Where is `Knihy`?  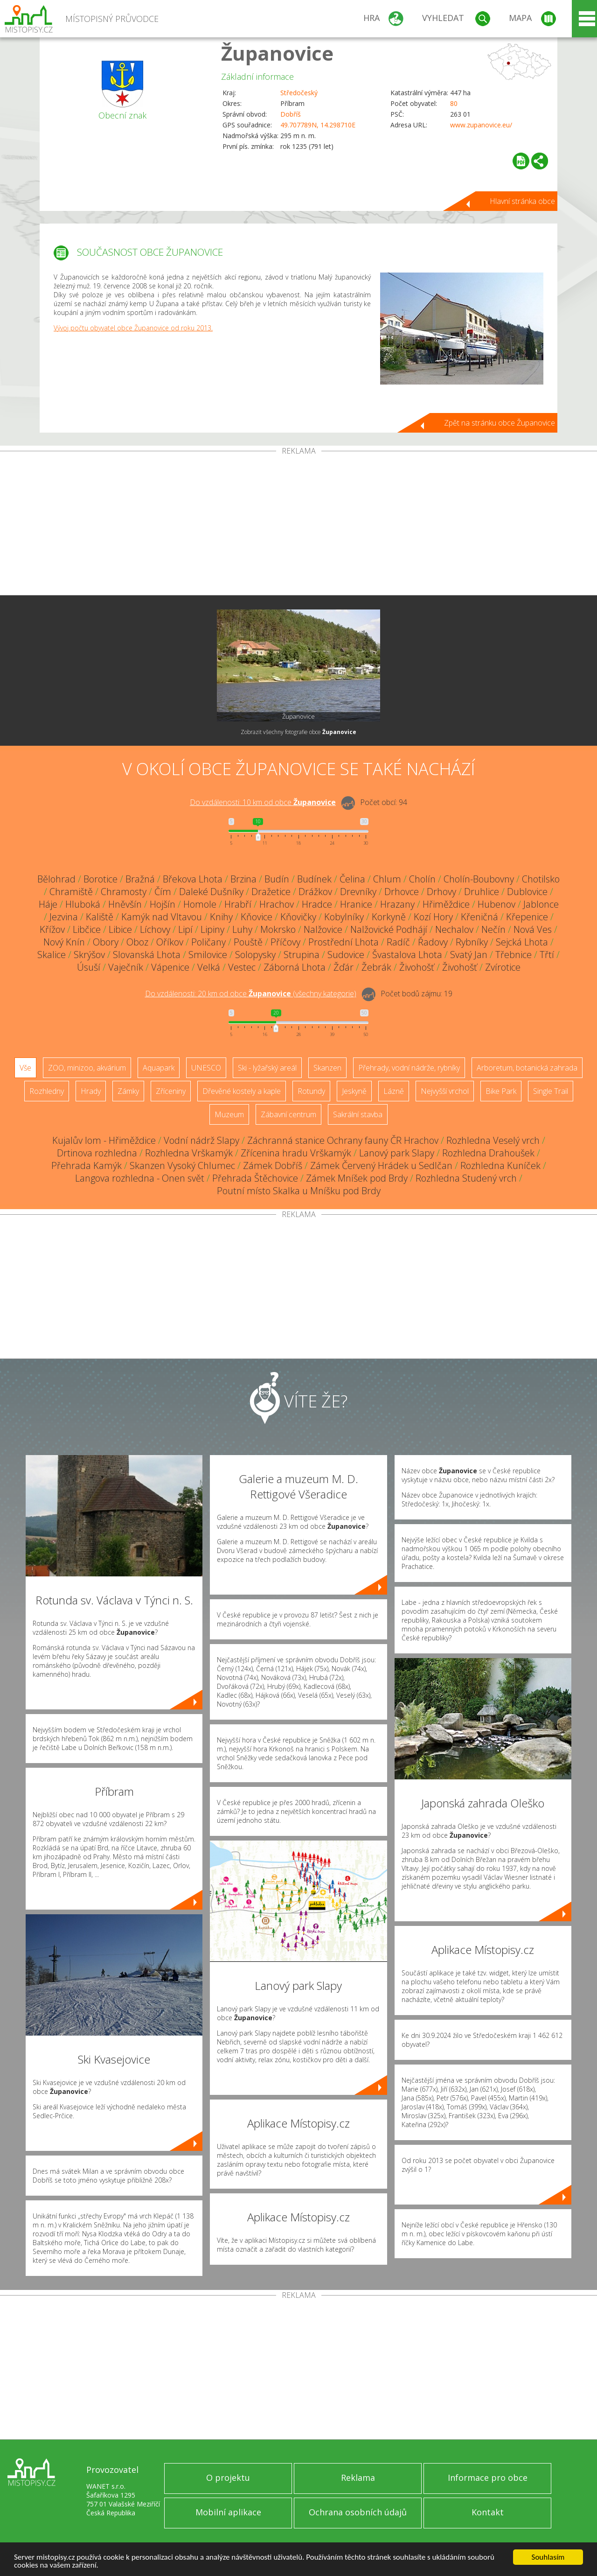
Knihy is located at coordinates (221, 916).